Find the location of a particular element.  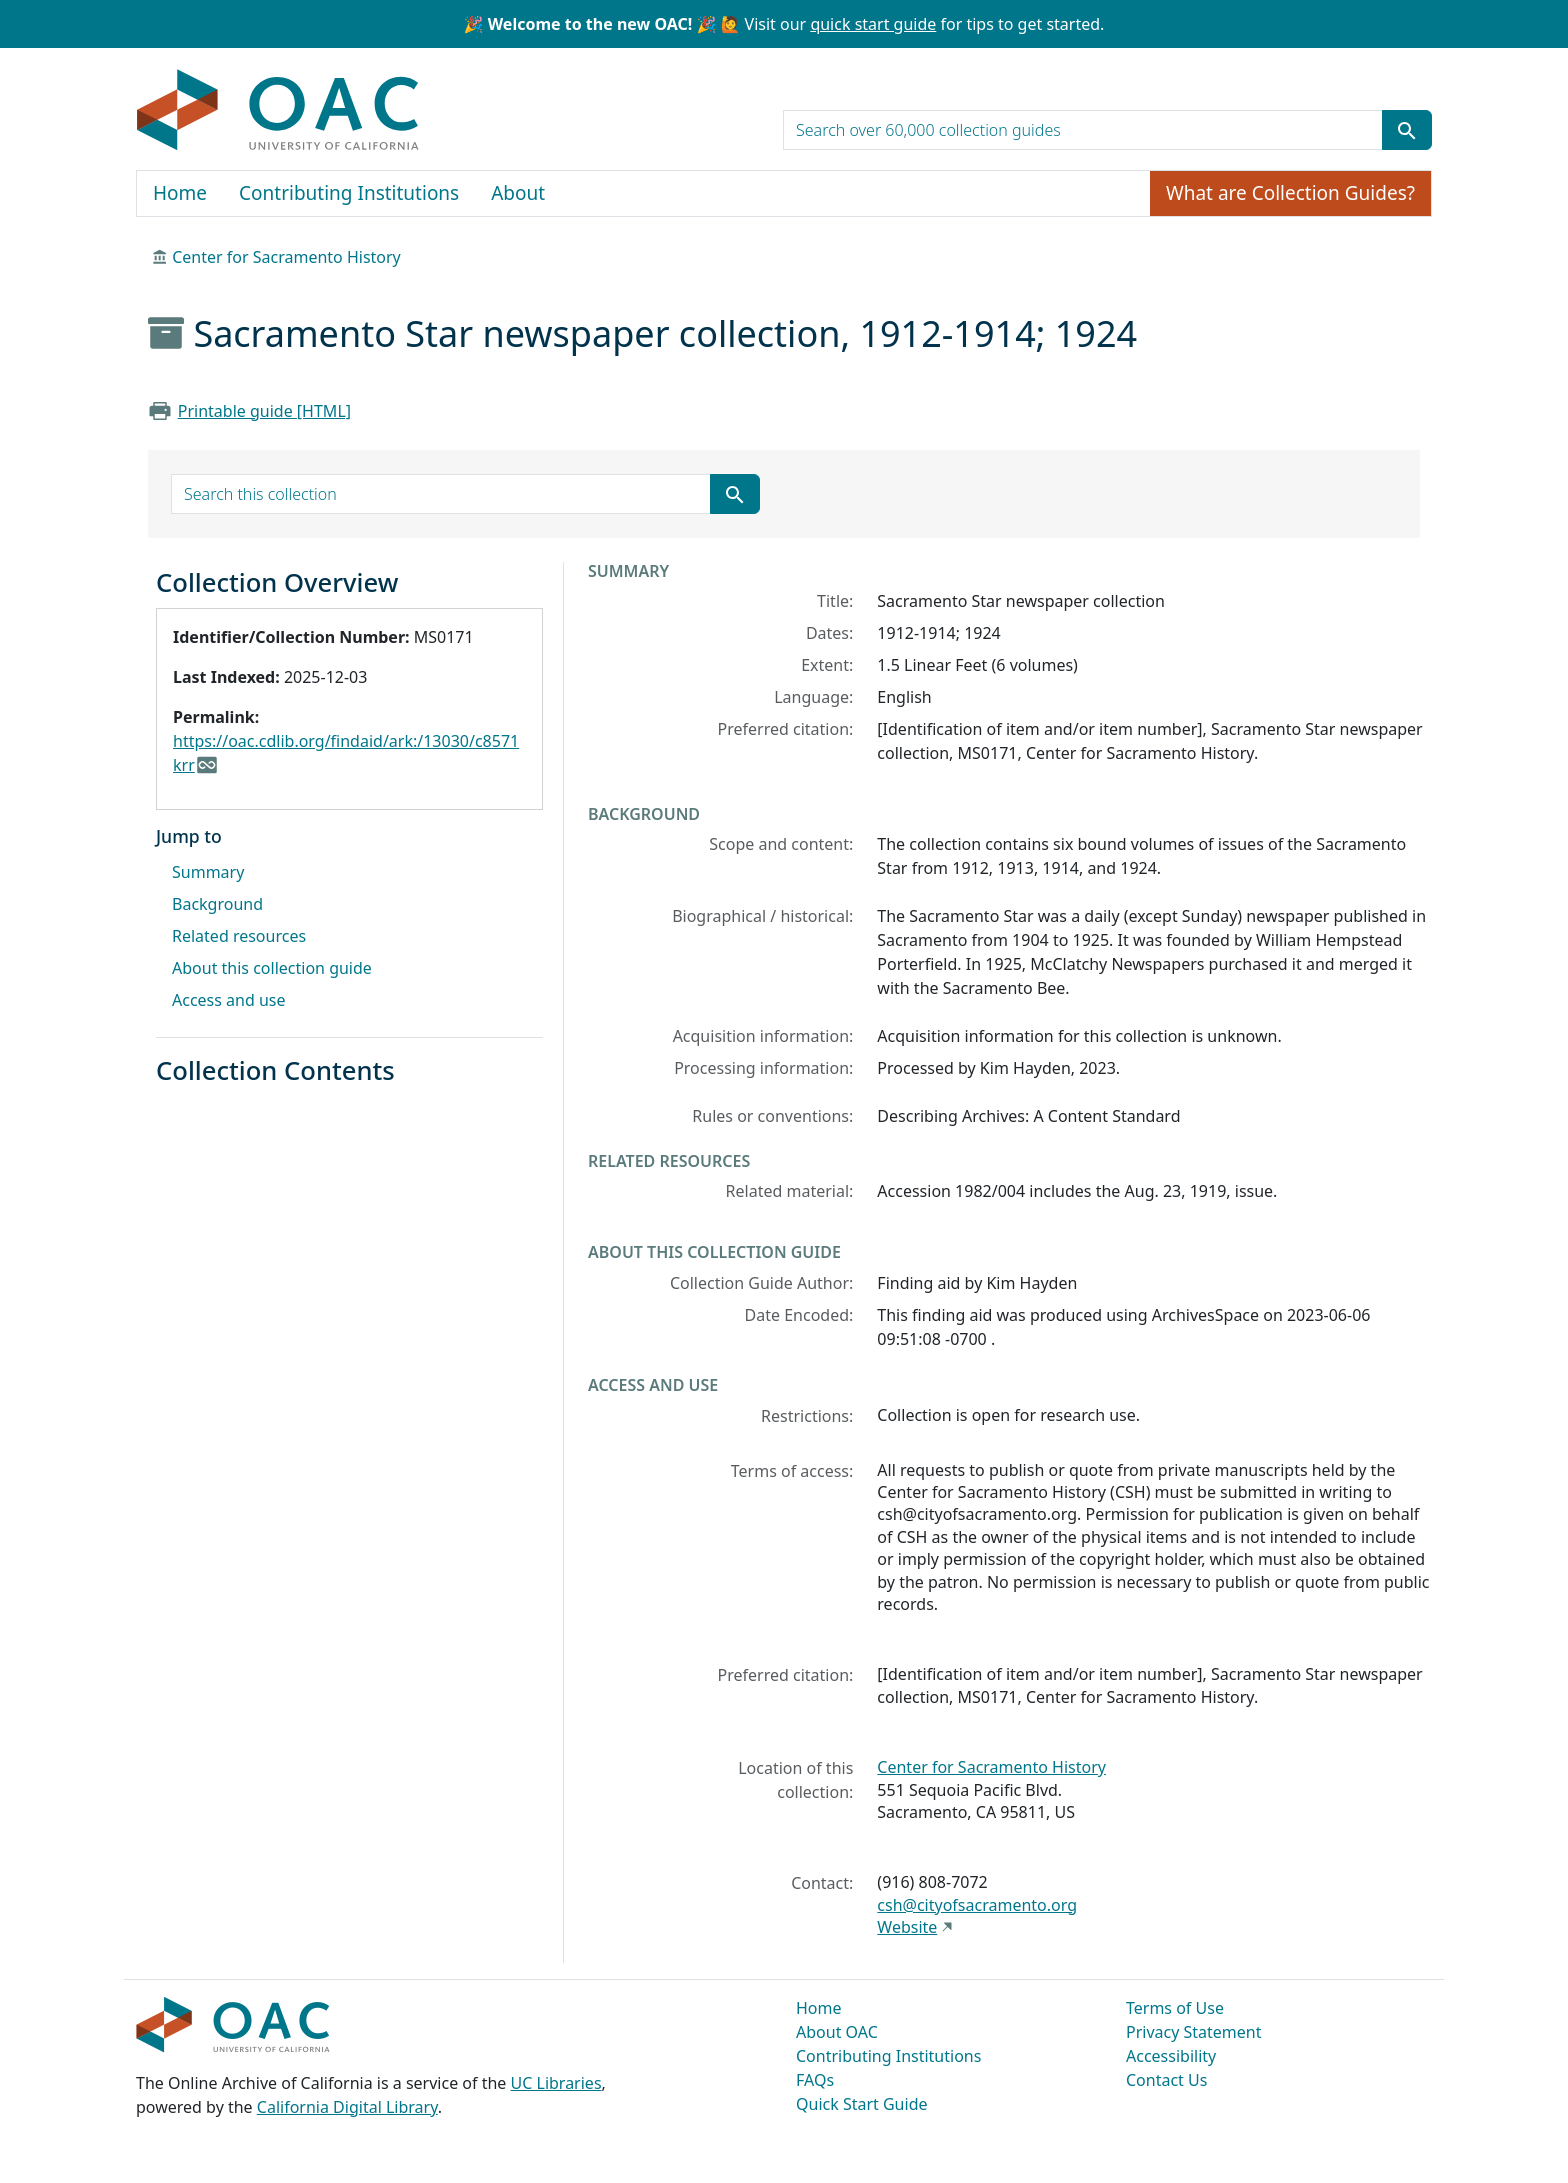

[search for] is located at coordinates (1083, 130).